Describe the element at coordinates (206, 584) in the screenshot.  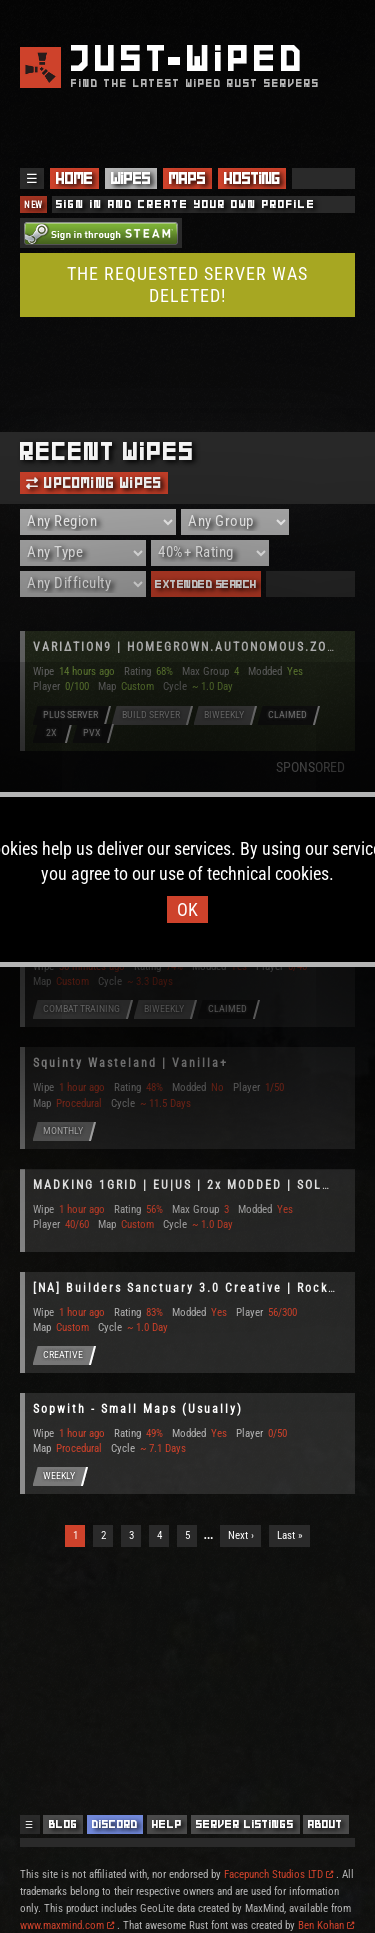
I see `Extended Search` at that location.